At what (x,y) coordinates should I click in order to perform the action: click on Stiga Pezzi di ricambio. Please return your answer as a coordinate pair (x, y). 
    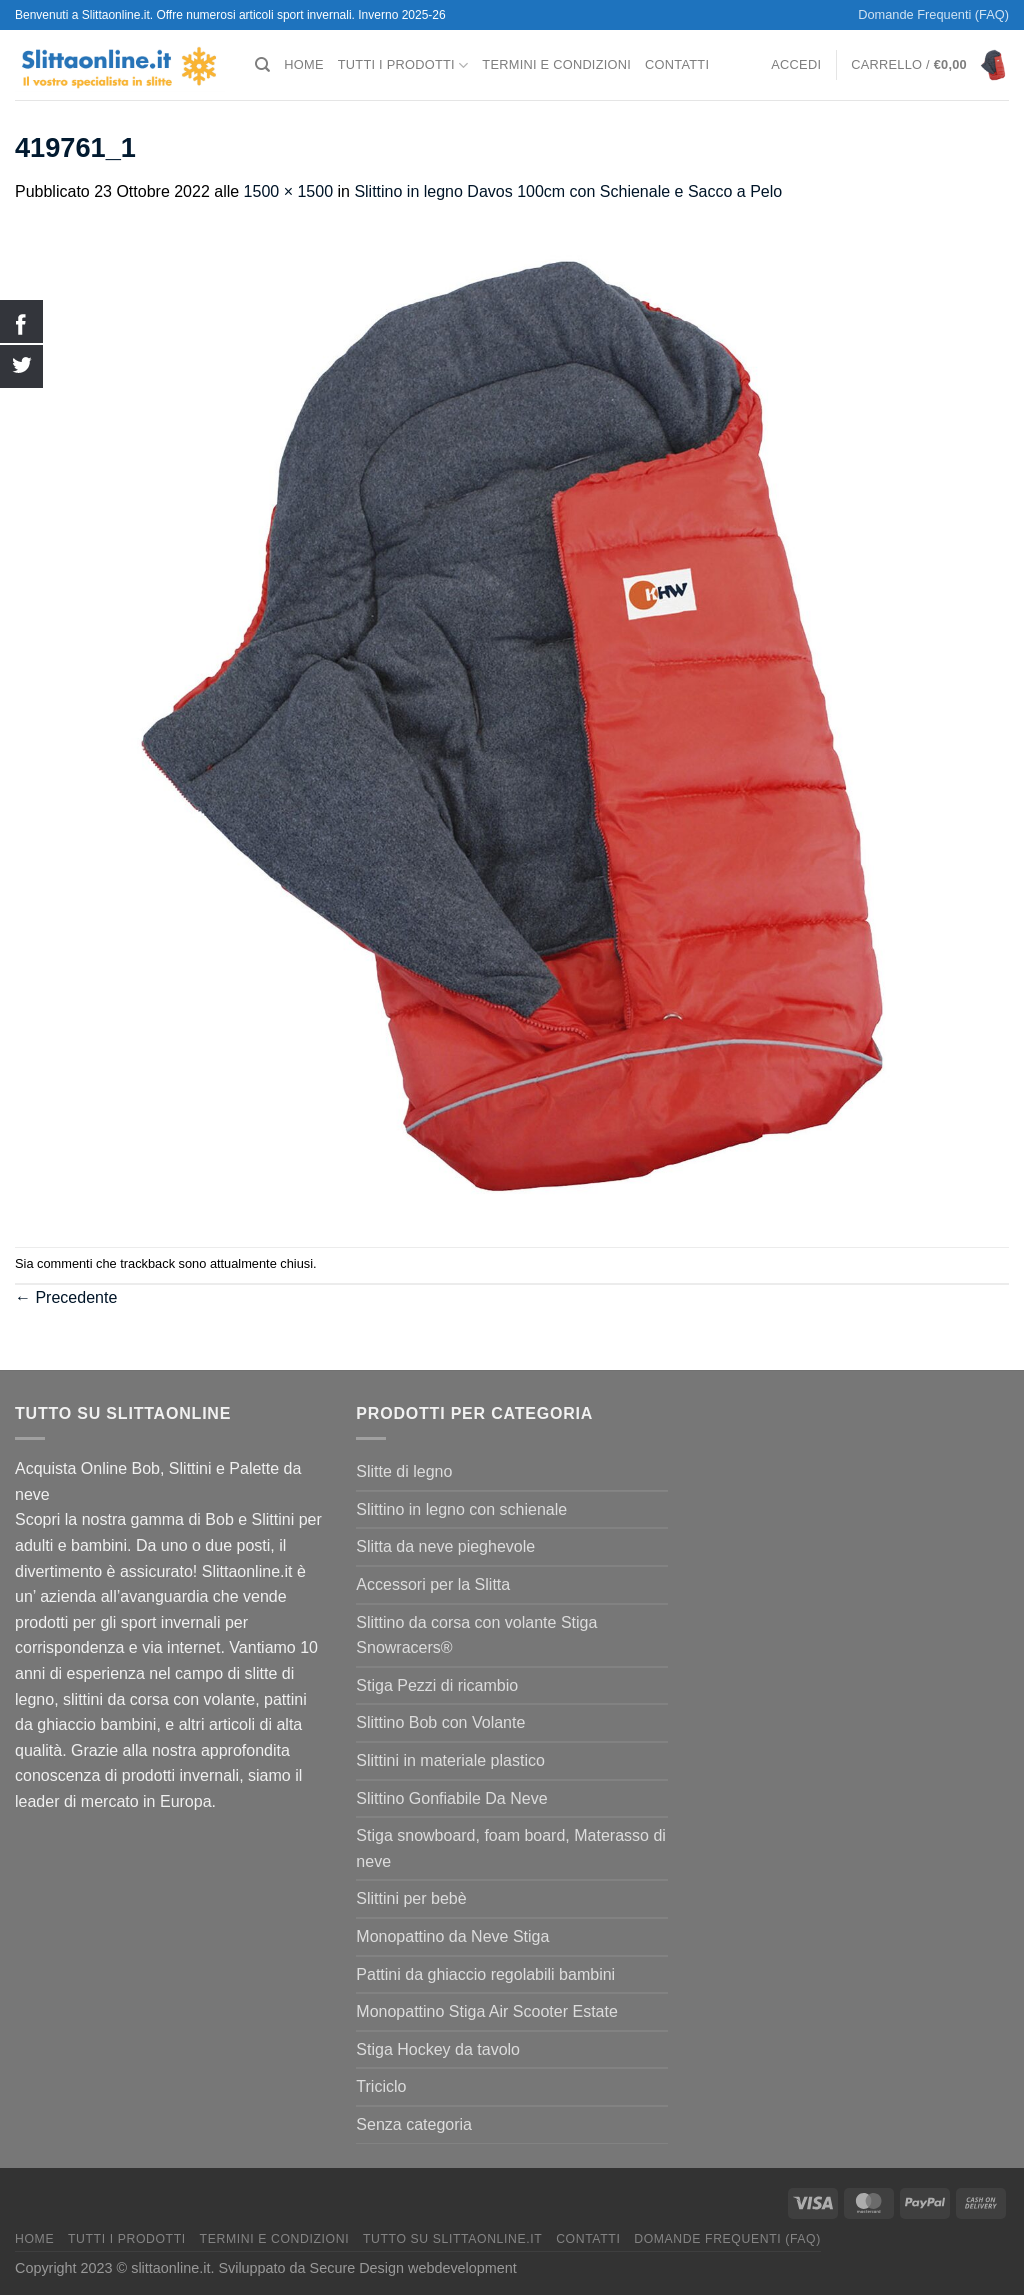
    Looking at the image, I should click on (437, 1685).